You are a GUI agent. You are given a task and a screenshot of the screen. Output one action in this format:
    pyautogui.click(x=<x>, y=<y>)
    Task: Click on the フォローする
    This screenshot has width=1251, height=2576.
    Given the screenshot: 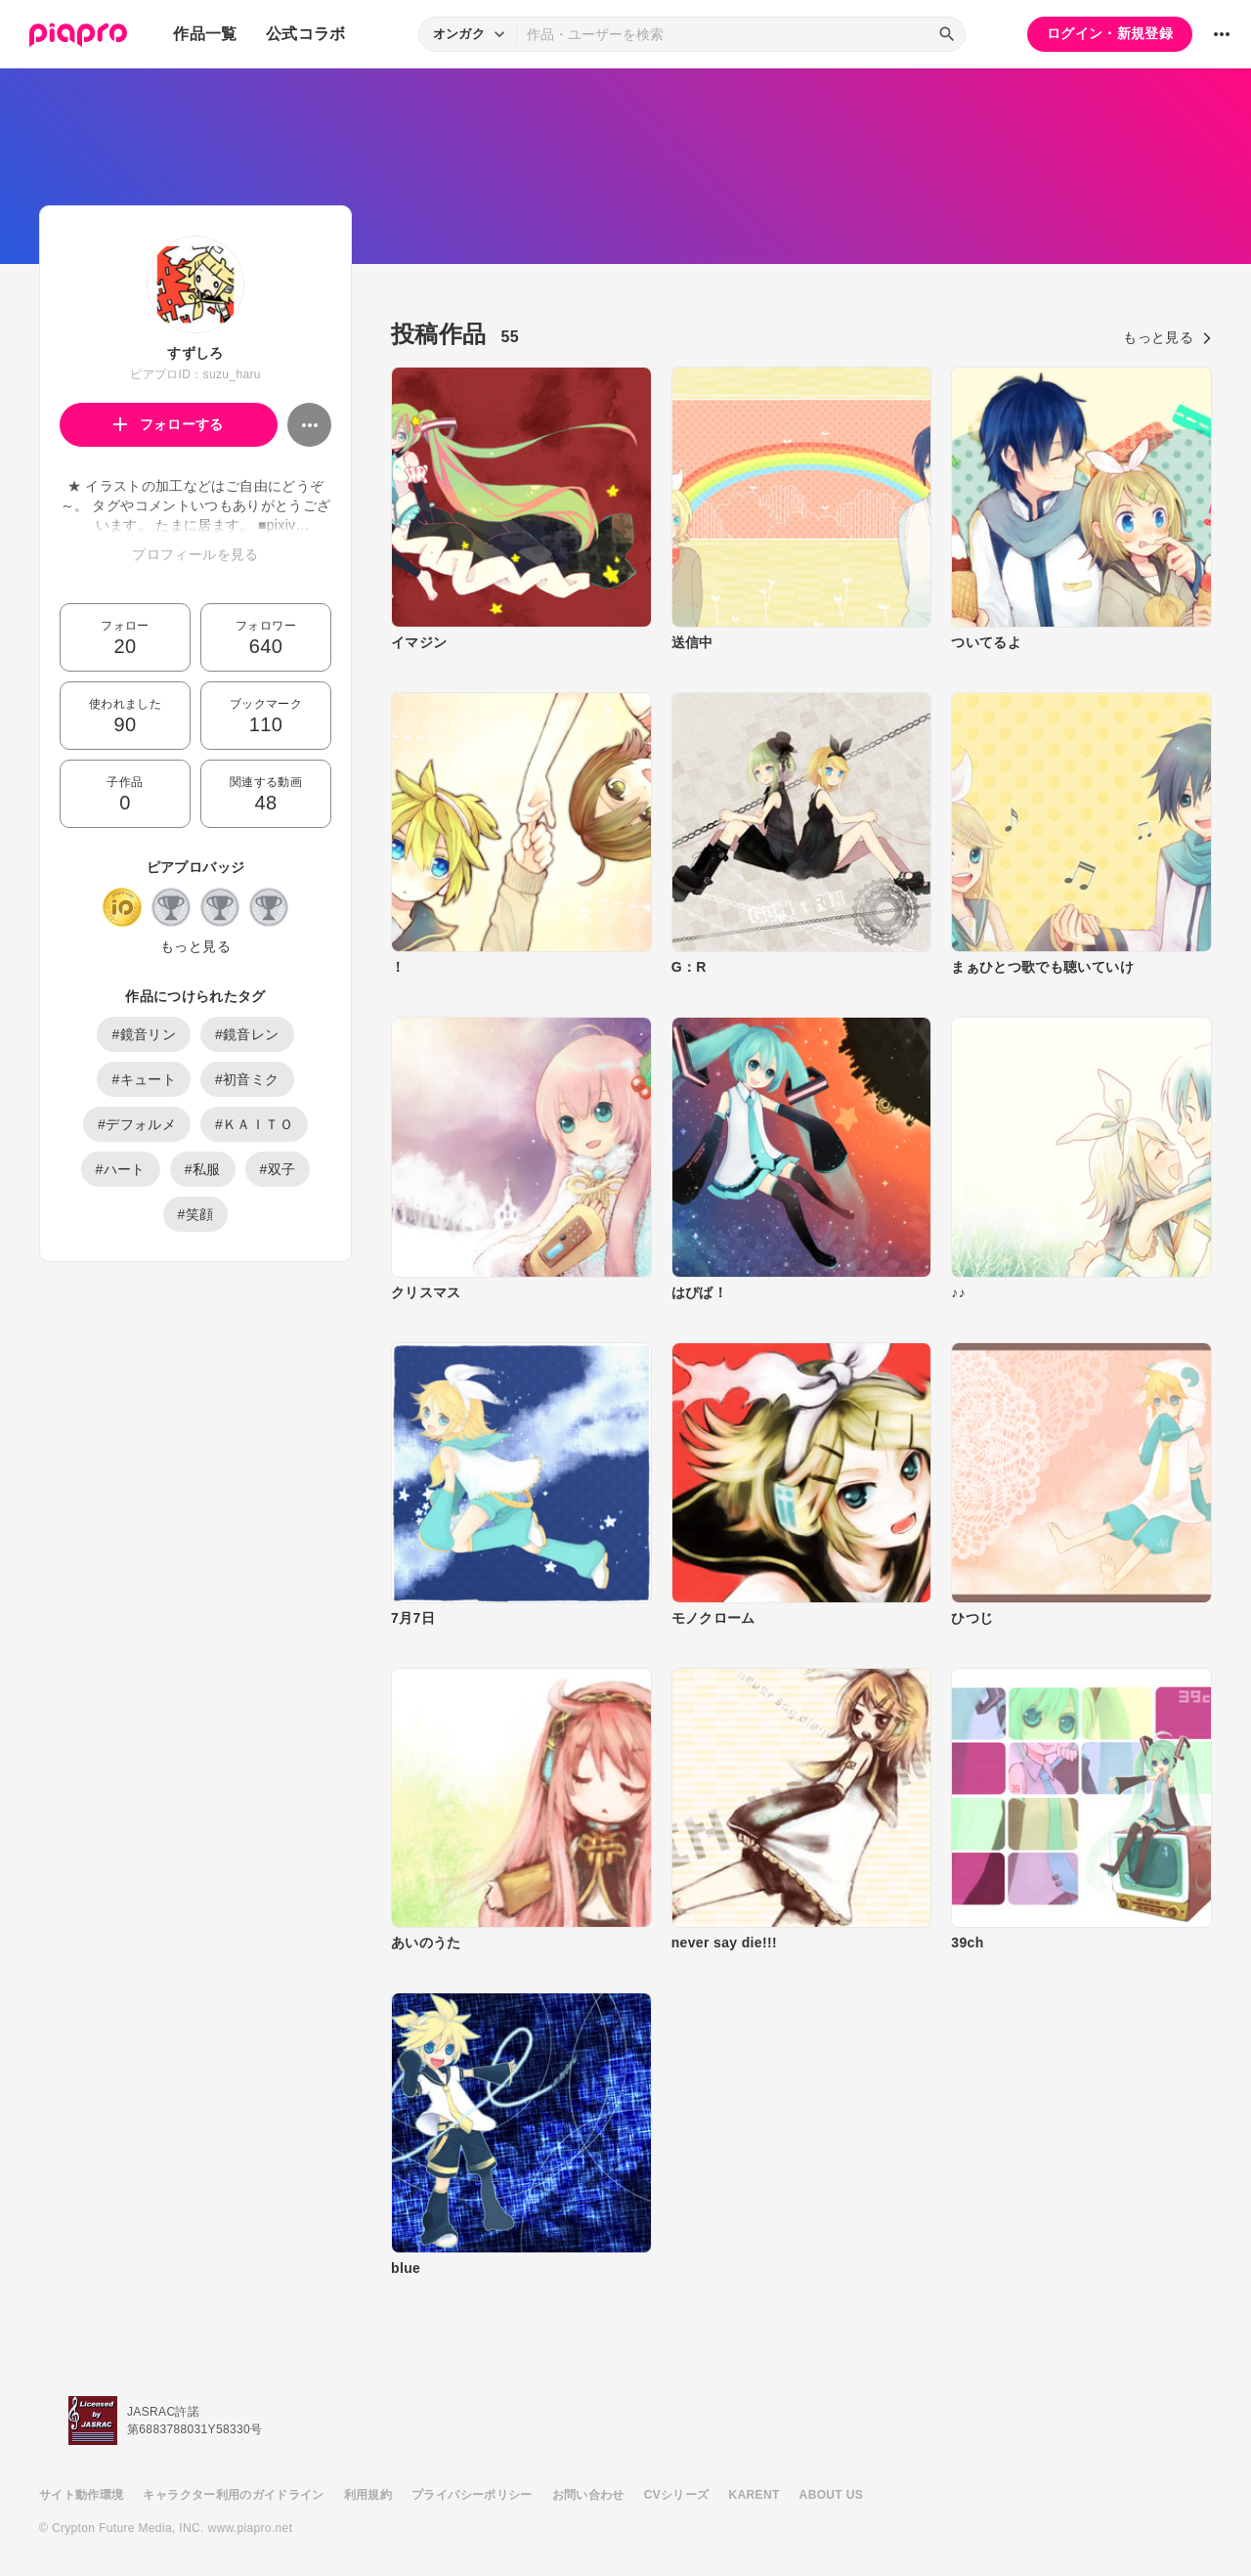 What is the action you would take?
    pyautogui.click(x=168, y=424)
    